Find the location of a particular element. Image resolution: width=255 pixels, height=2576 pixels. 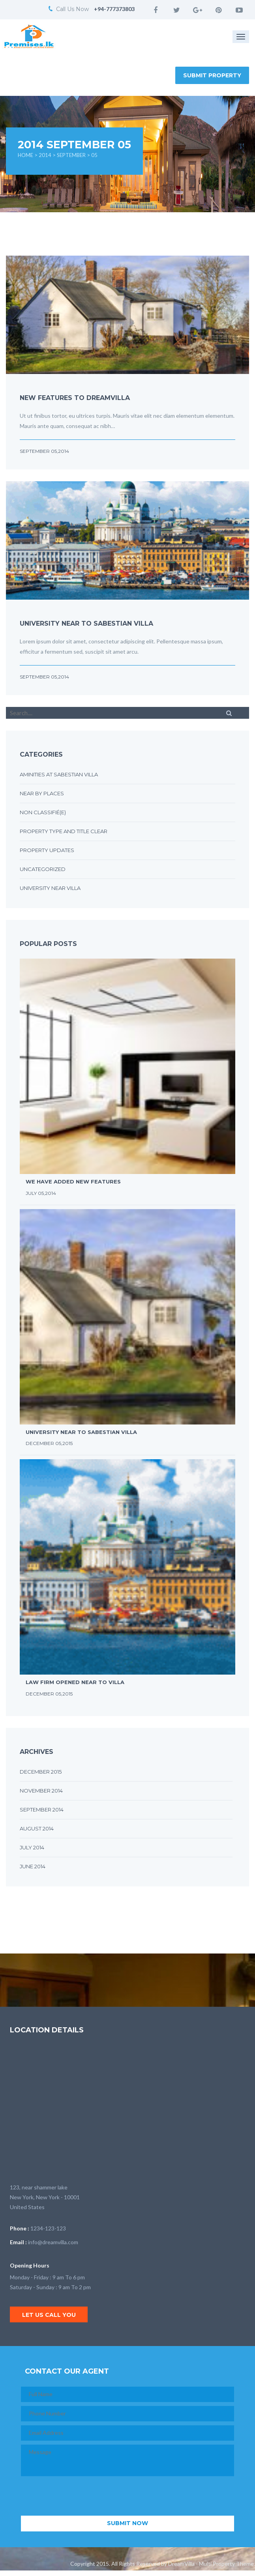

July 05,2014 is located at coordinates (41, 1193).